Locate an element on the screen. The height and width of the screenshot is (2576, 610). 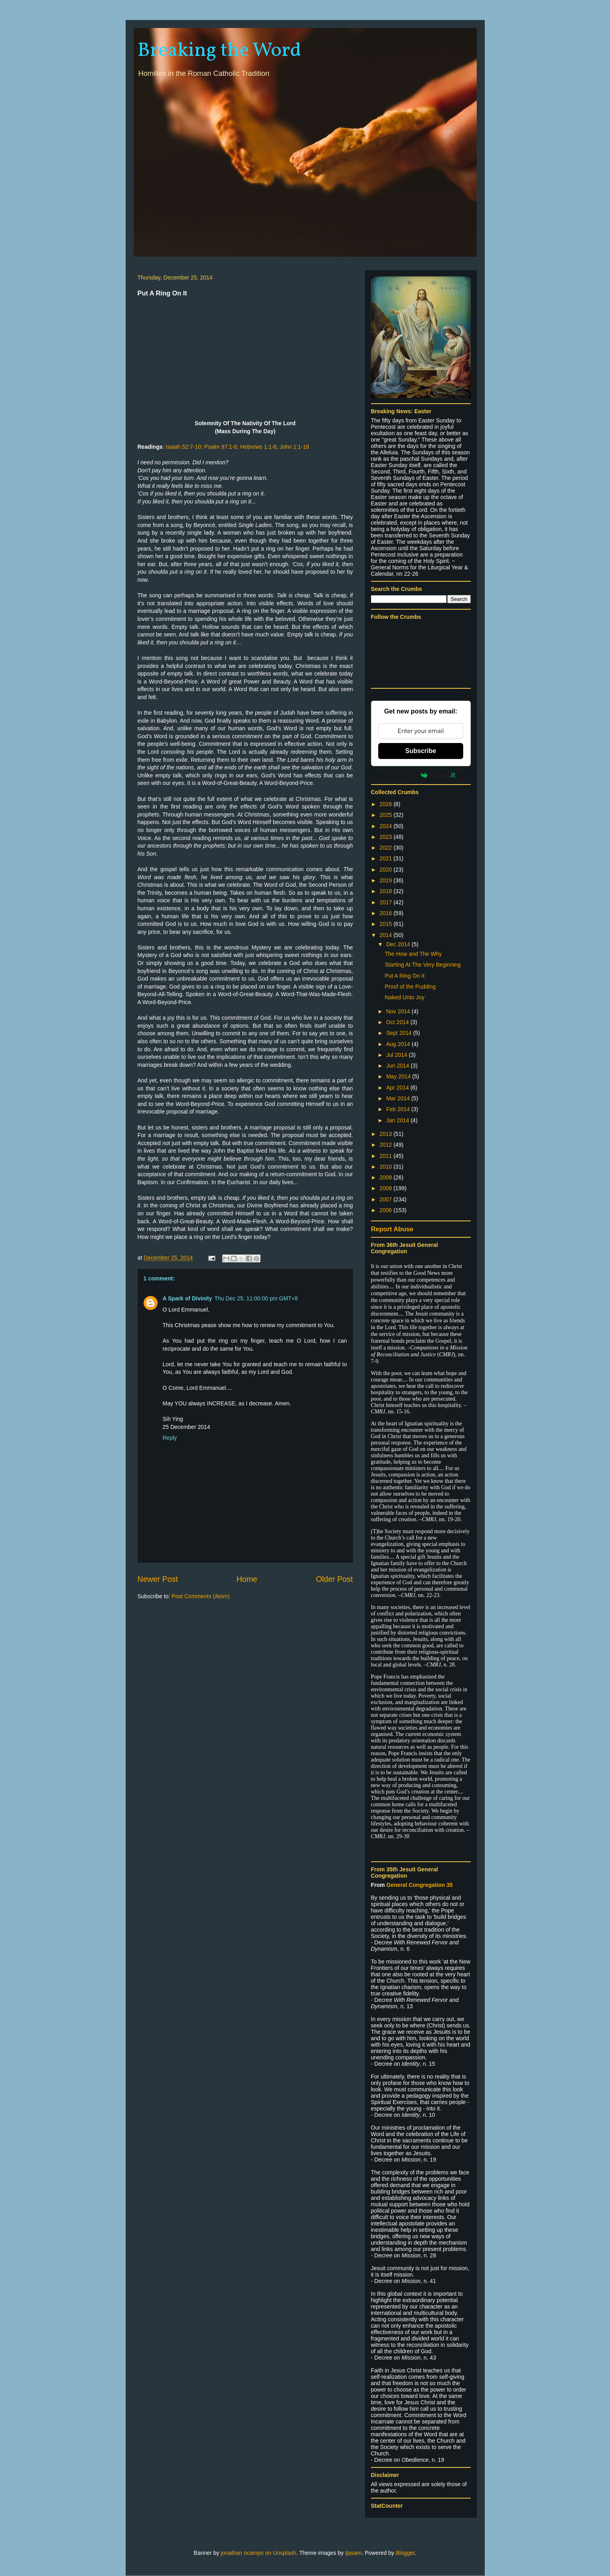
2010 is located at coordinates (386, 1166).